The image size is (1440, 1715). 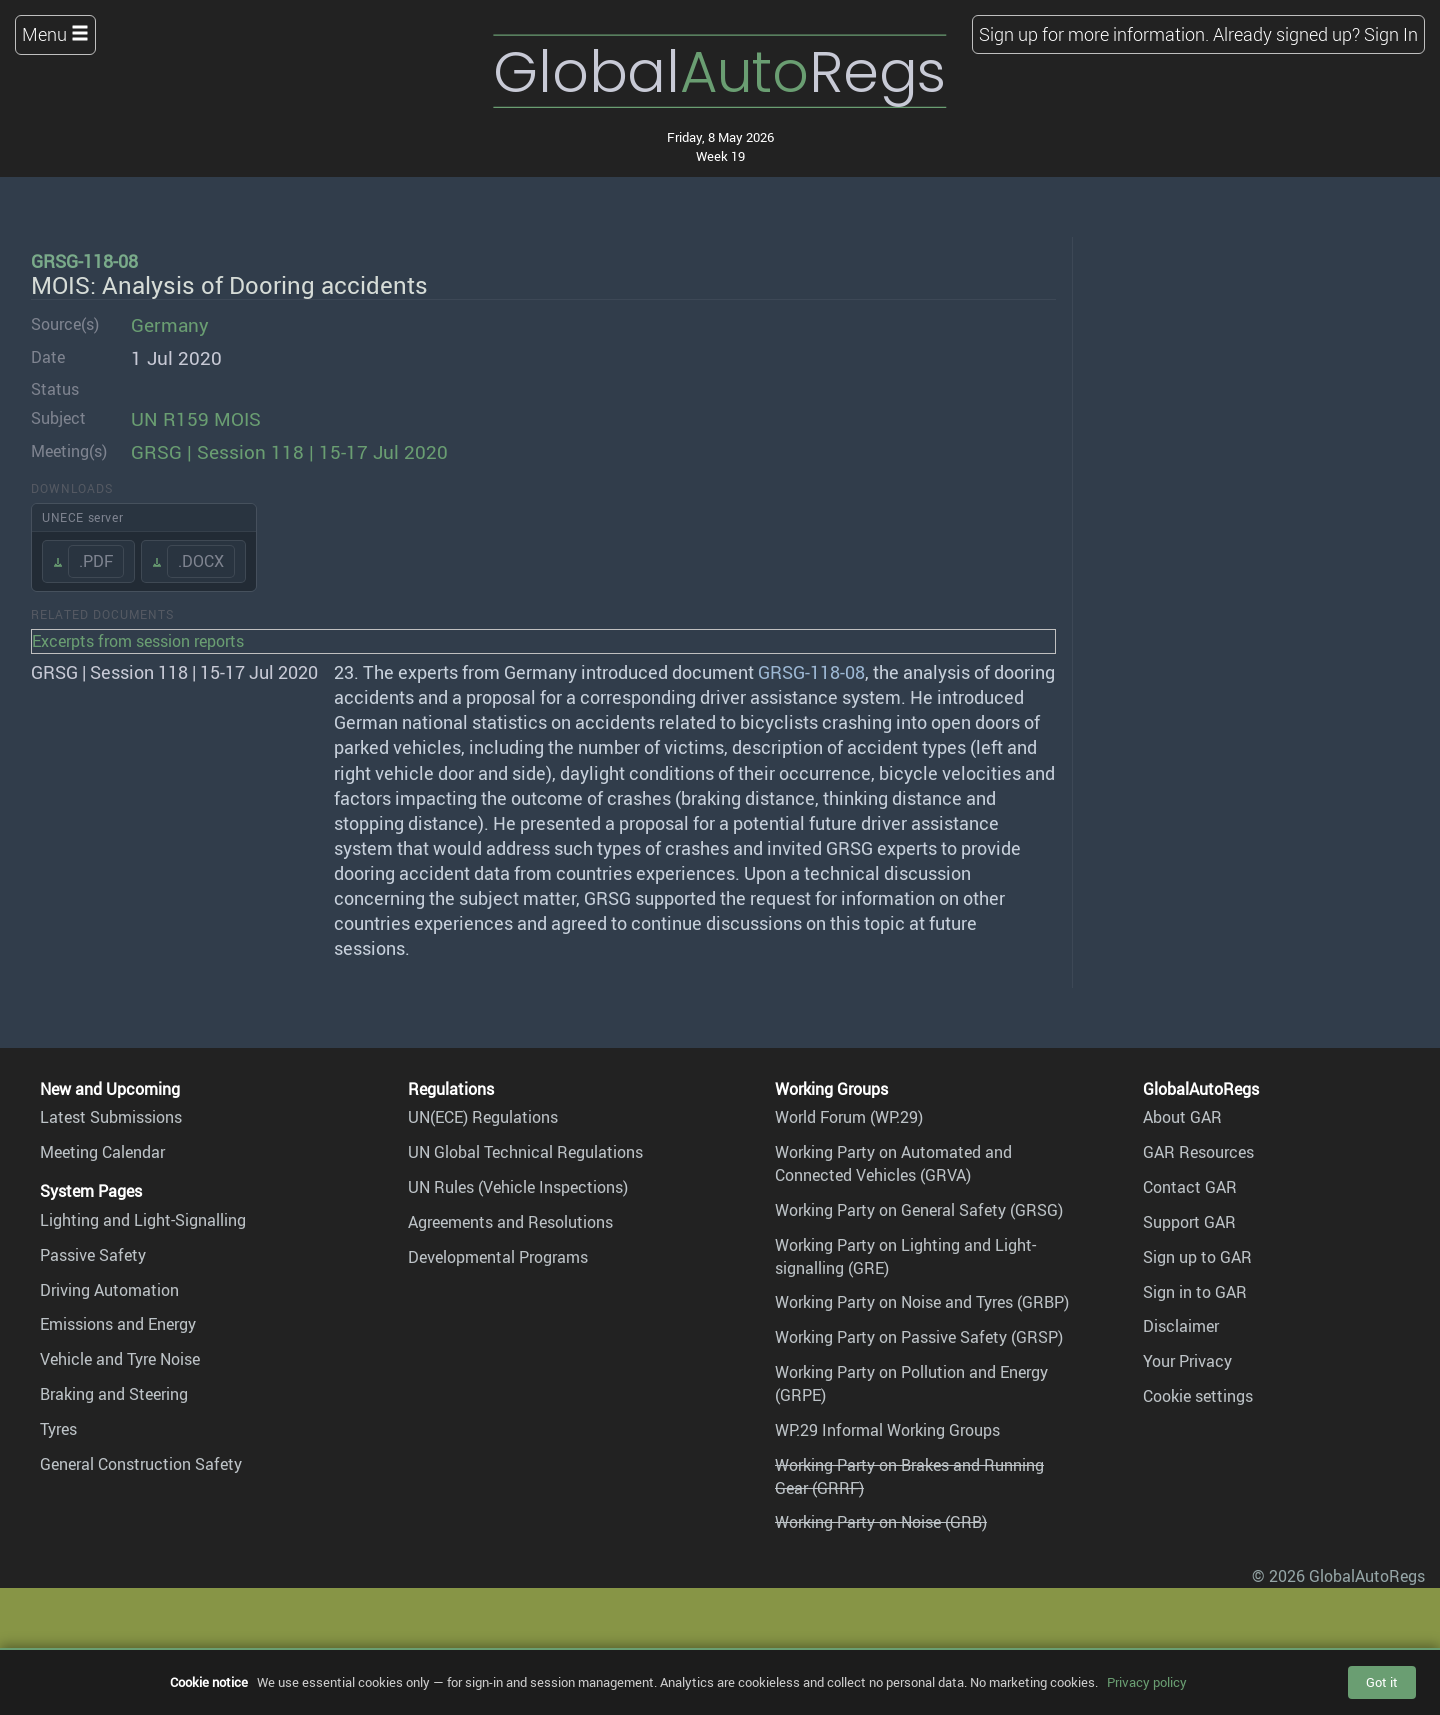 What do you see at coordinates (96, 561) in the screenshot?
I see `.PDF` at bounding box center [96, 561].